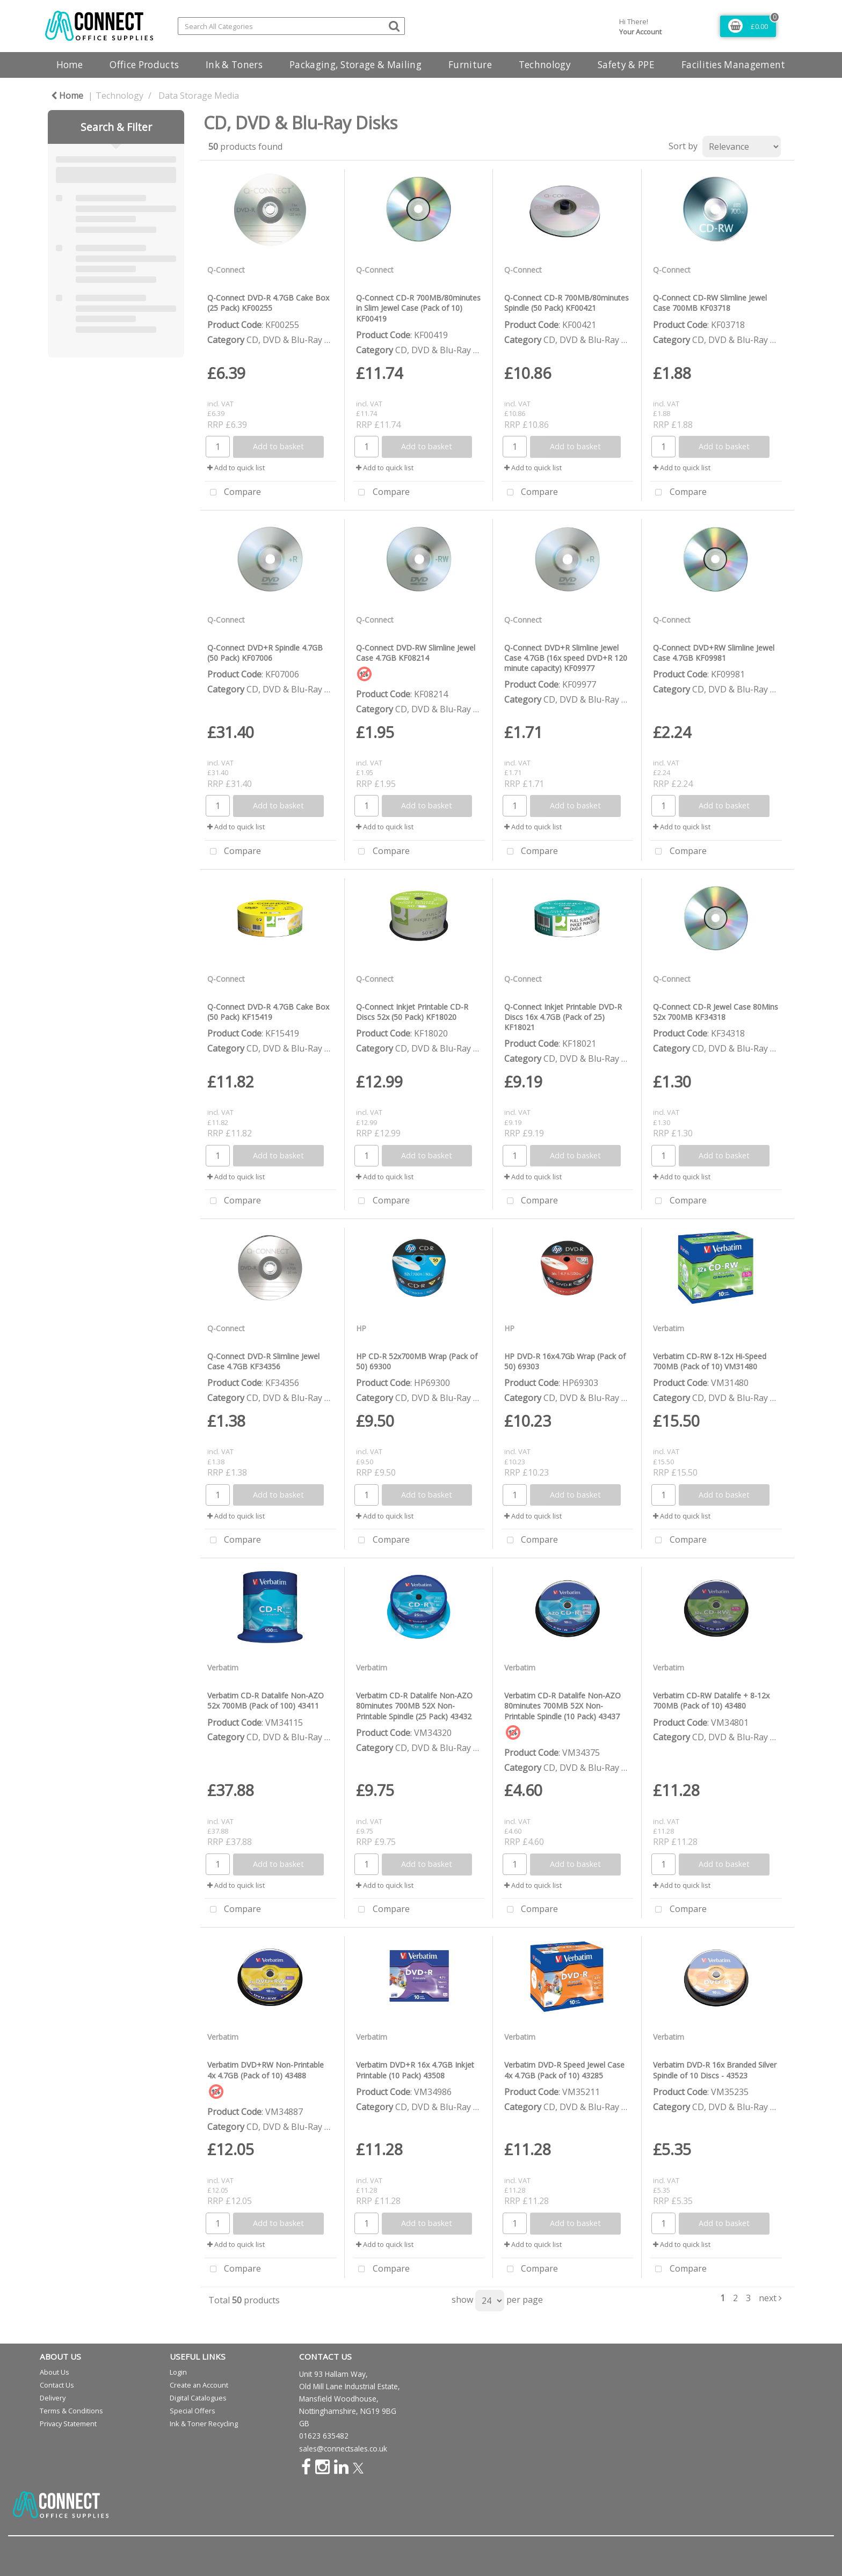  Describe the element at coordinates (412, 1012) in the screenshot. I see `Q-Connect Inkjet Printable CD-R Discs 52x (50 Pack) KF18020` at that location.